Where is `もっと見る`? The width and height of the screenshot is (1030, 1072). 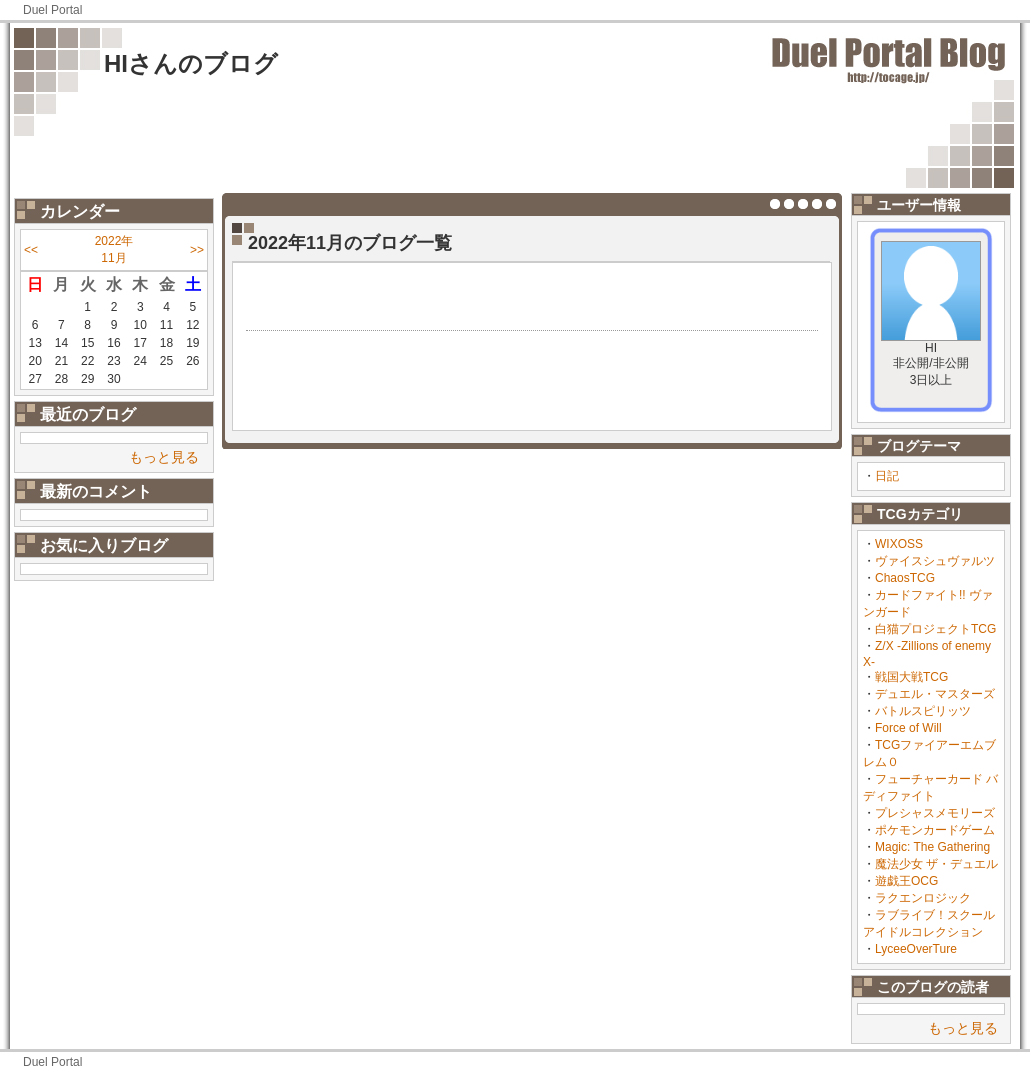
もっと見る is located at coordinates (164, 457).